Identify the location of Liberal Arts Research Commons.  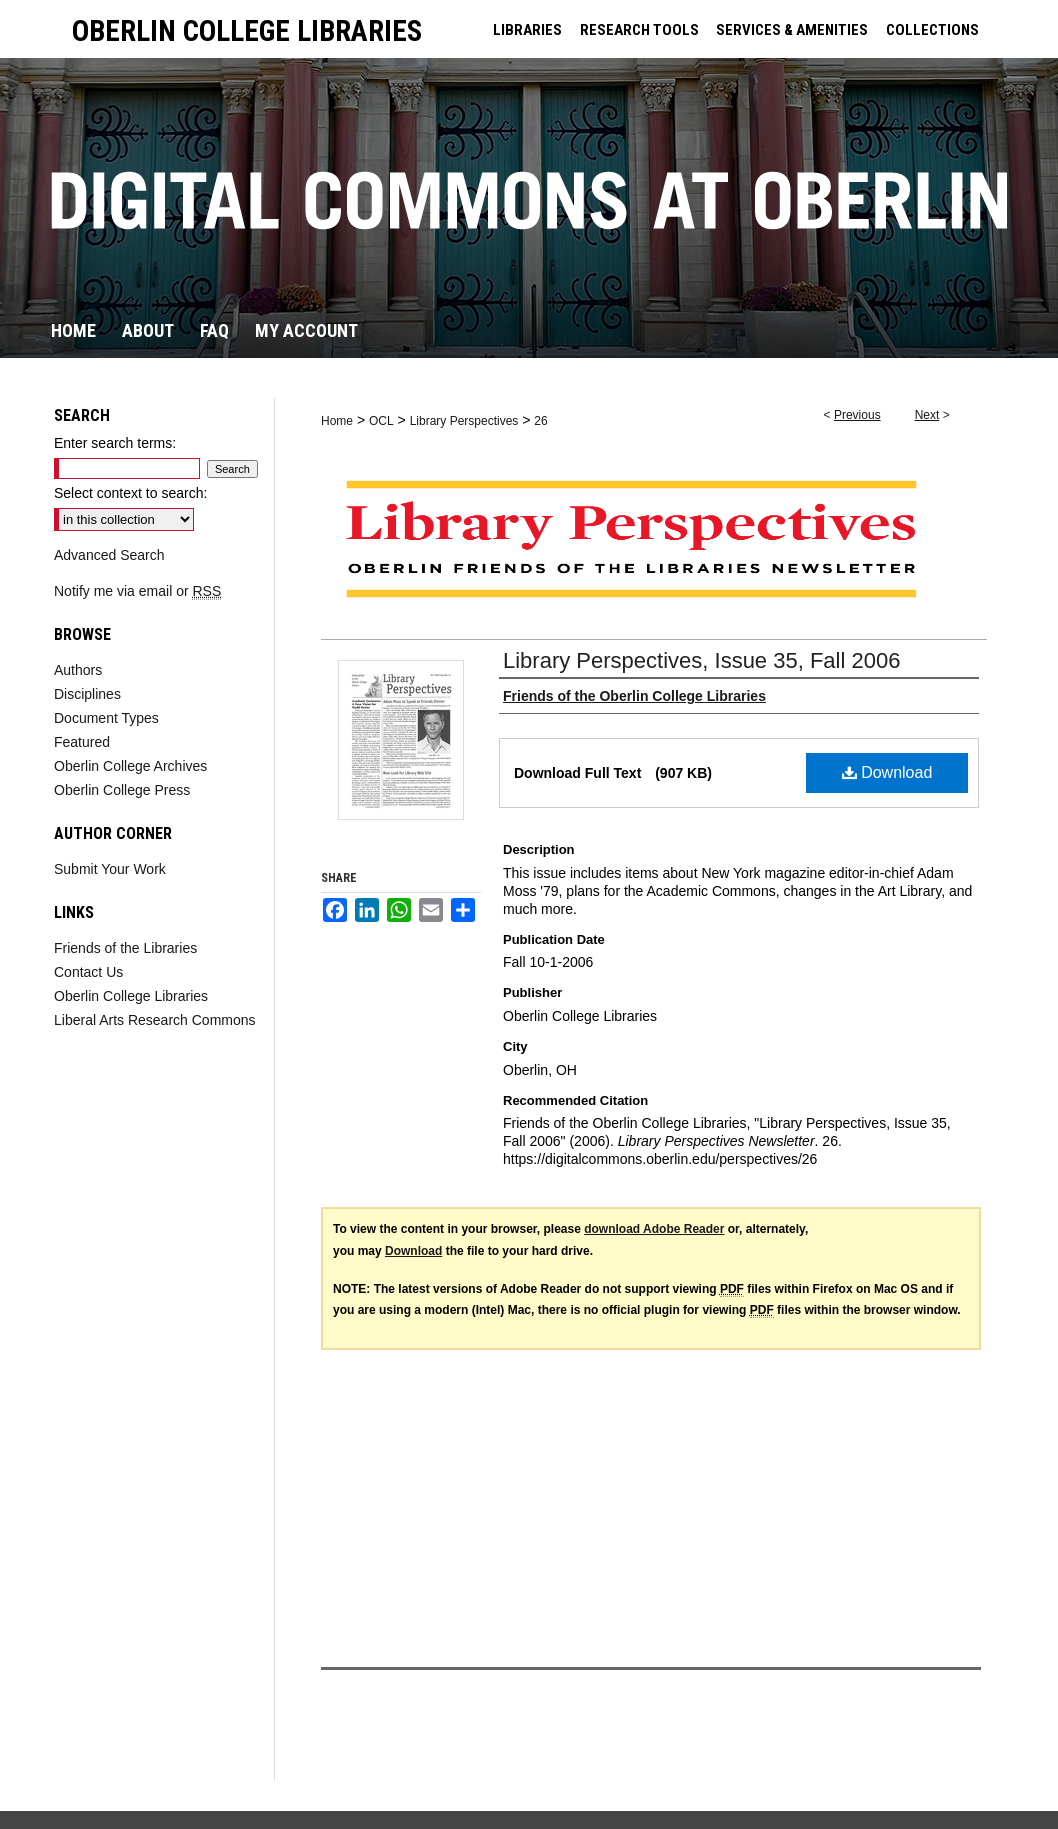
(155, 1020).